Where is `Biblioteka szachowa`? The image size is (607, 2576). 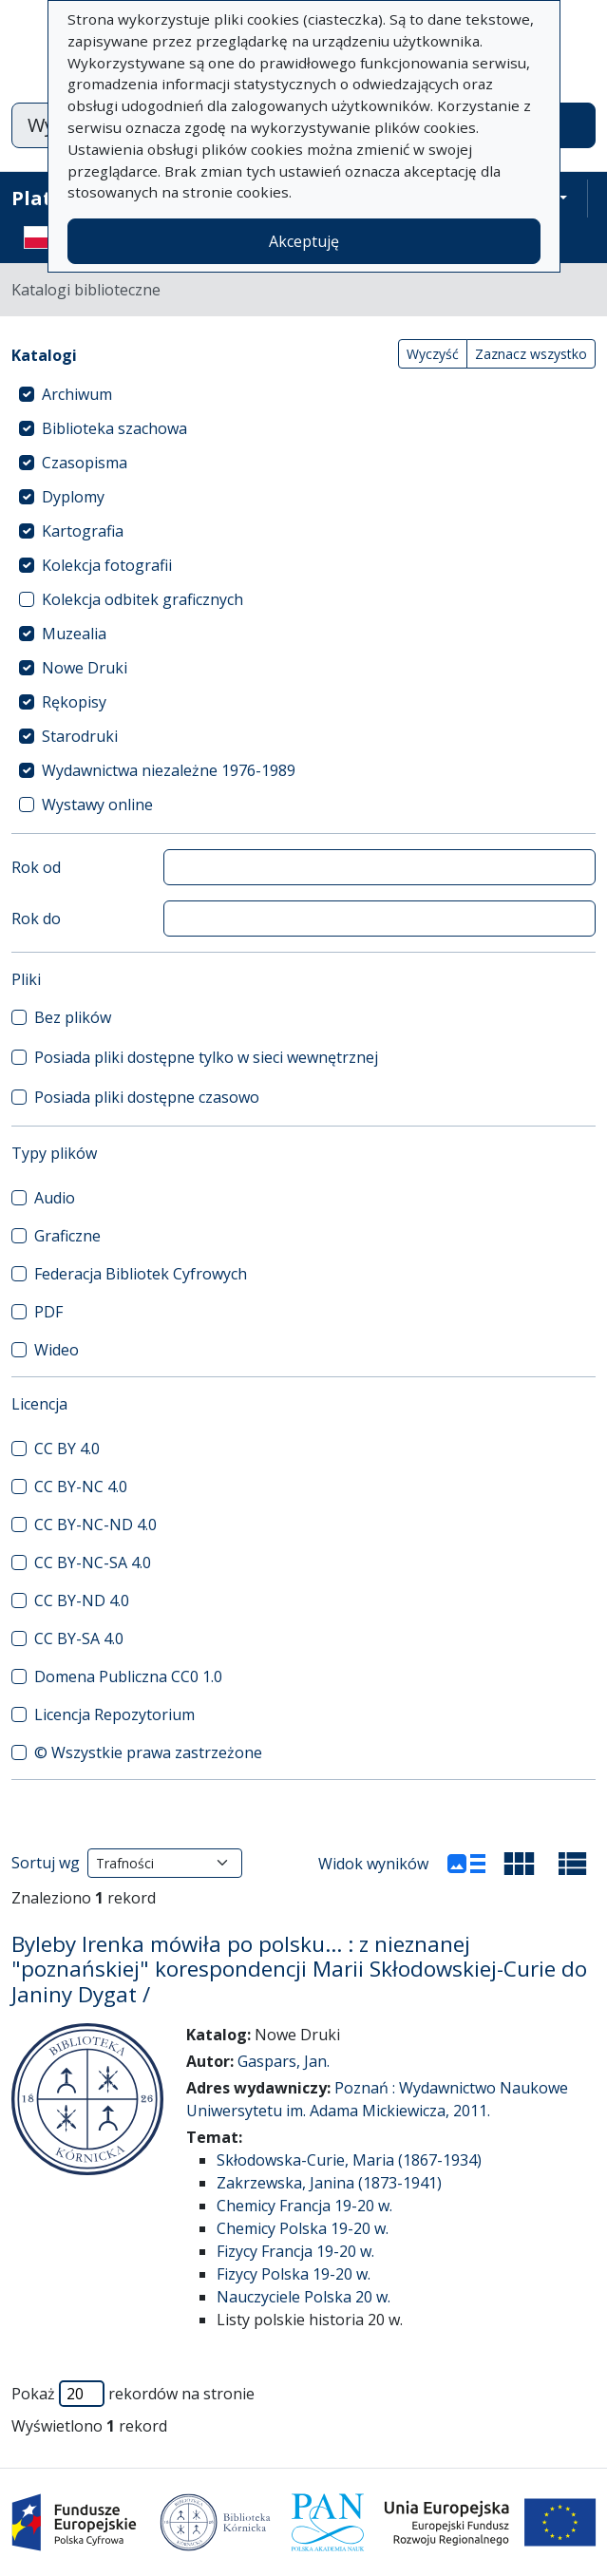
Biblioteka szachowa is located at coordinates (114, 428).